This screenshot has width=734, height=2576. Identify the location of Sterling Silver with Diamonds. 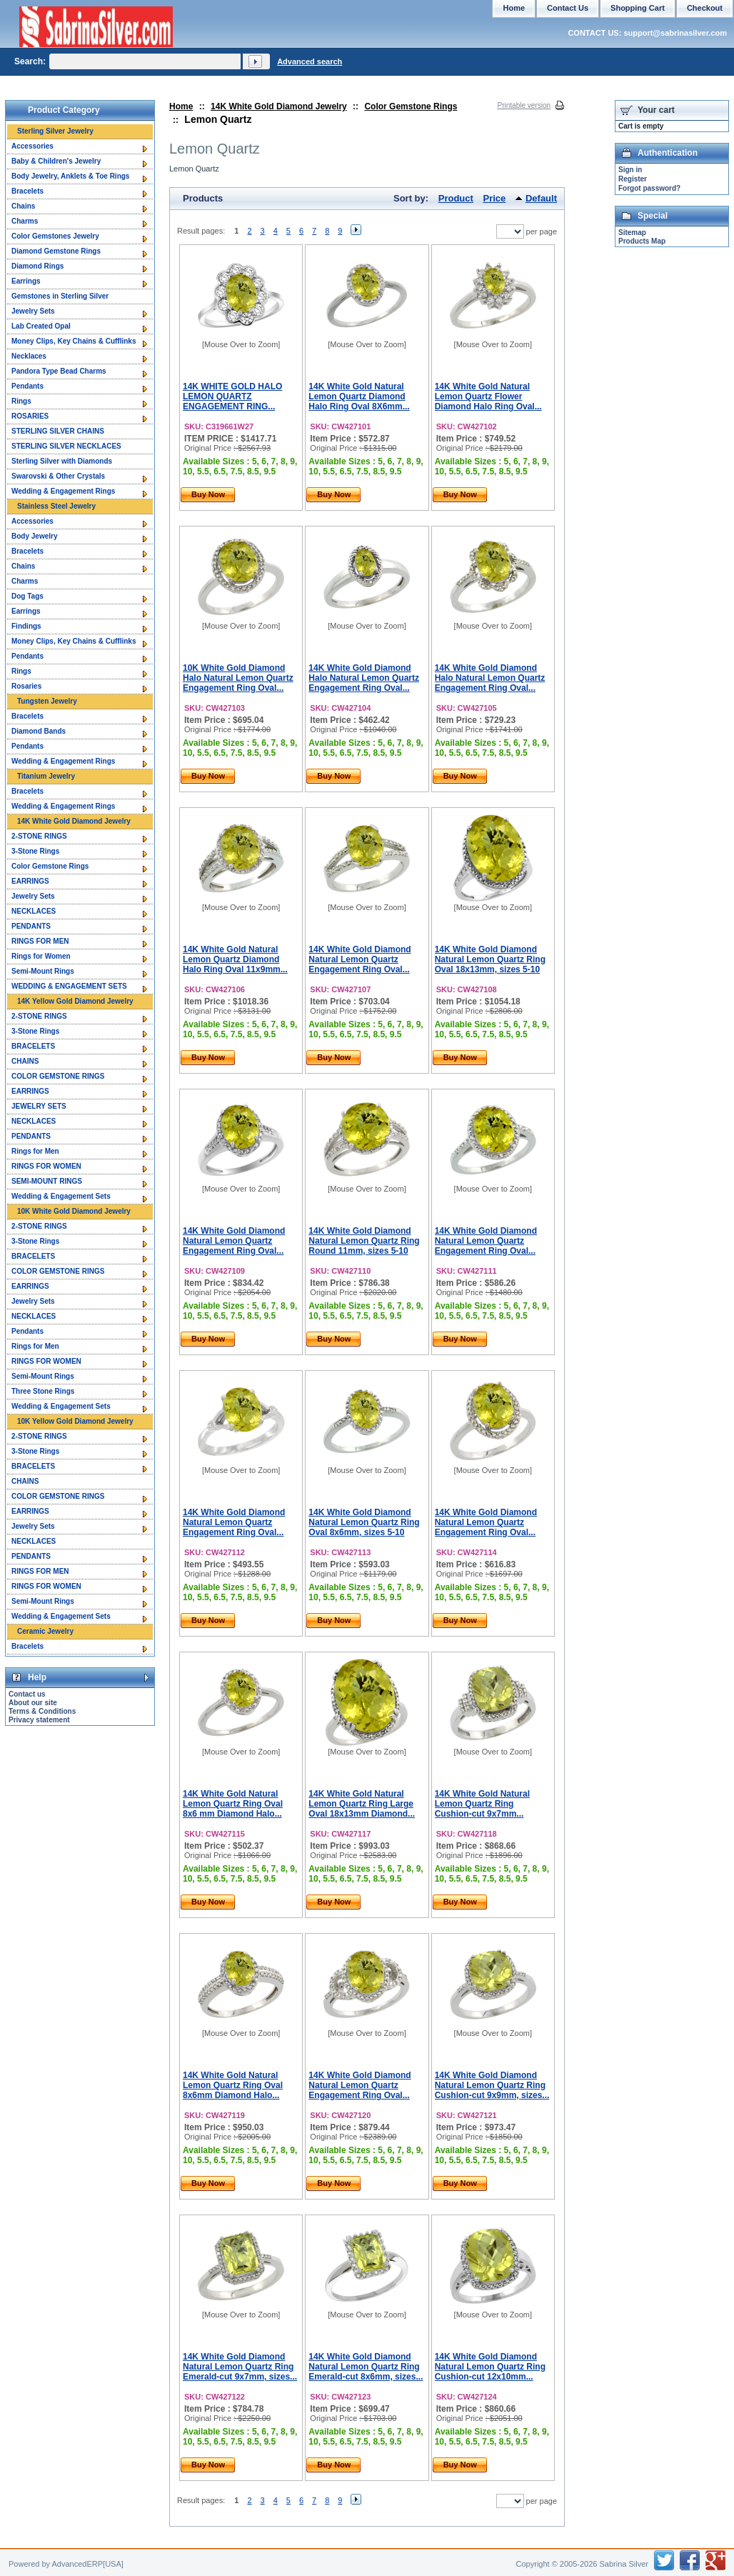
(61, 461).